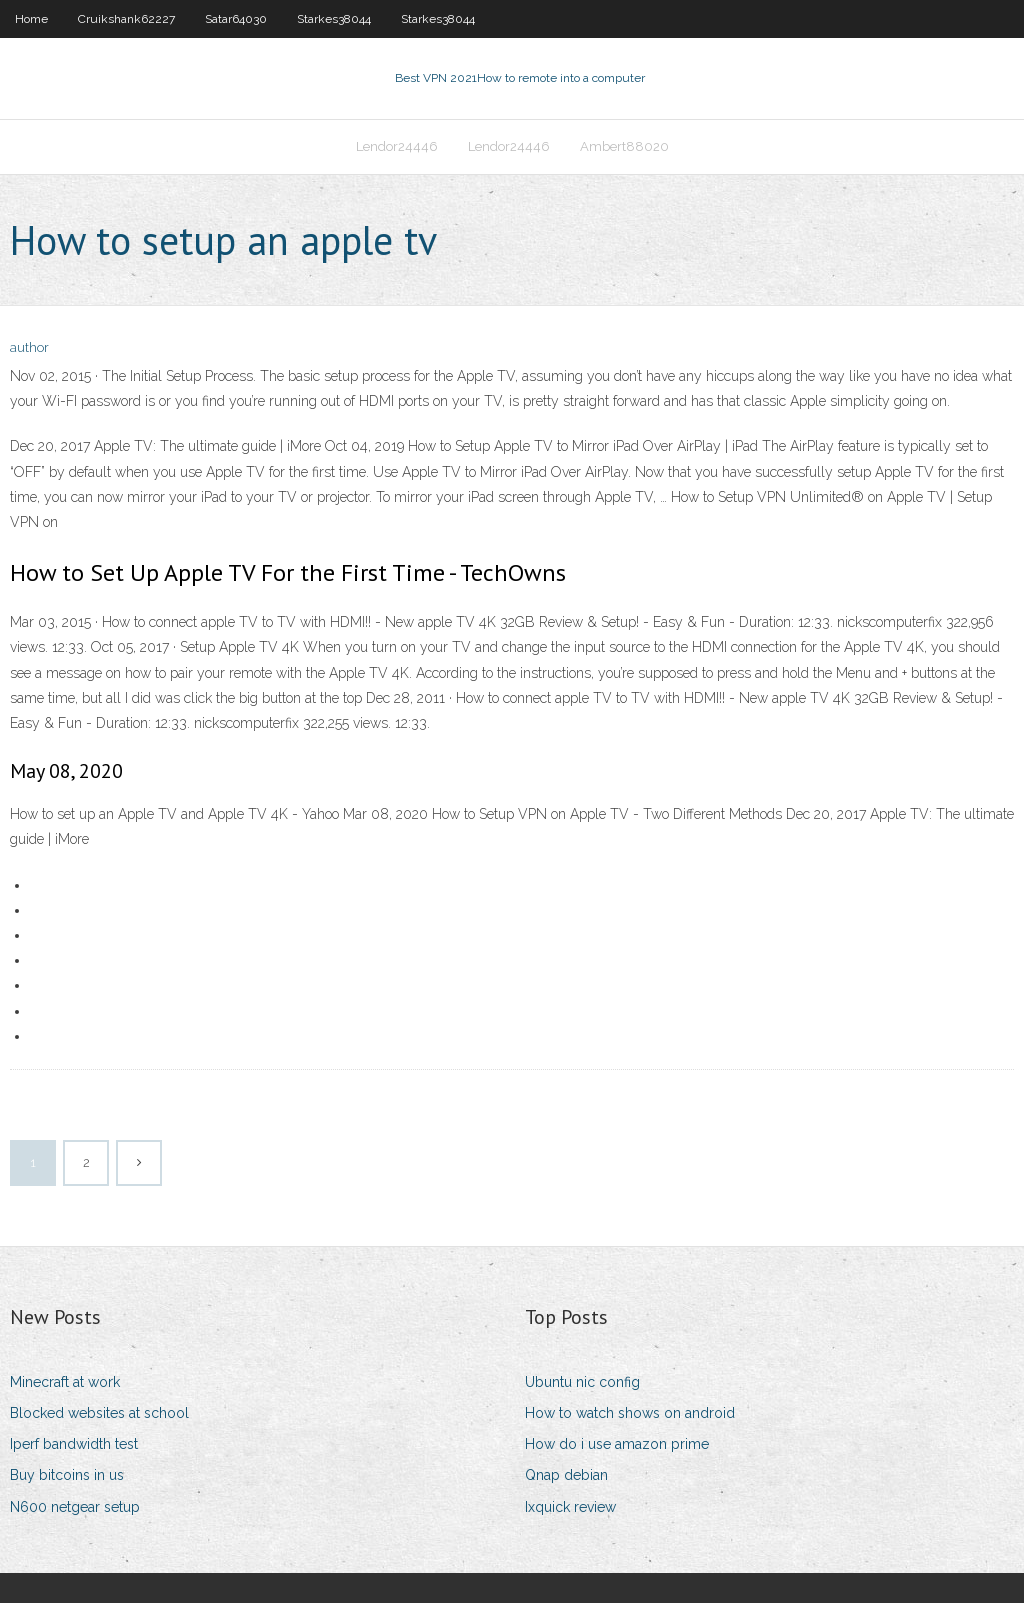 The height and width of the screenshot is (1603, 1024). I want to click on How do i use amazon prime, so click(617, 1444).